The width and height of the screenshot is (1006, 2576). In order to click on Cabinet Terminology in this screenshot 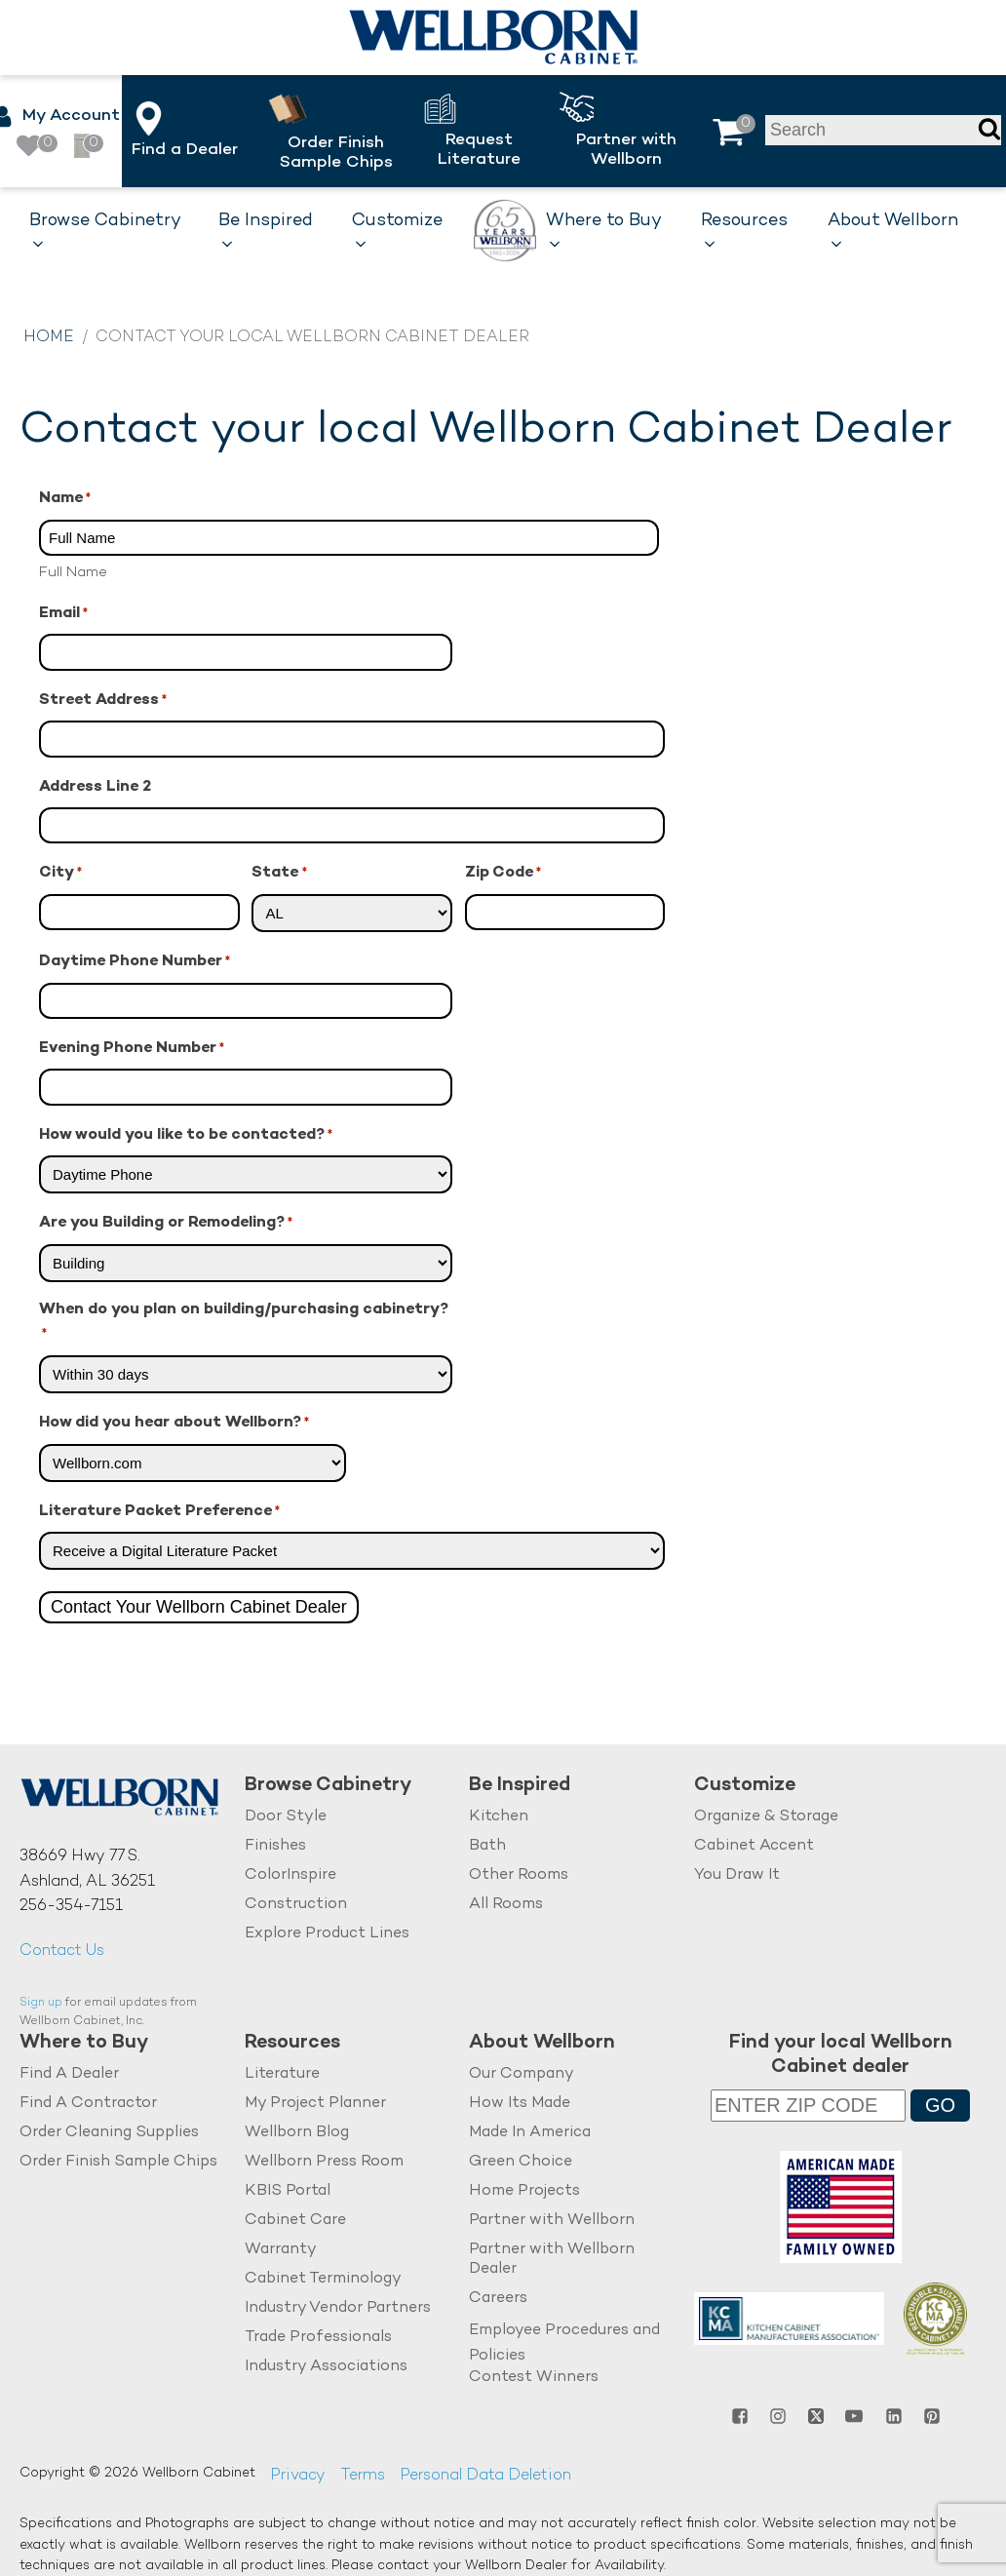, I will do `click(323, 2279)`.